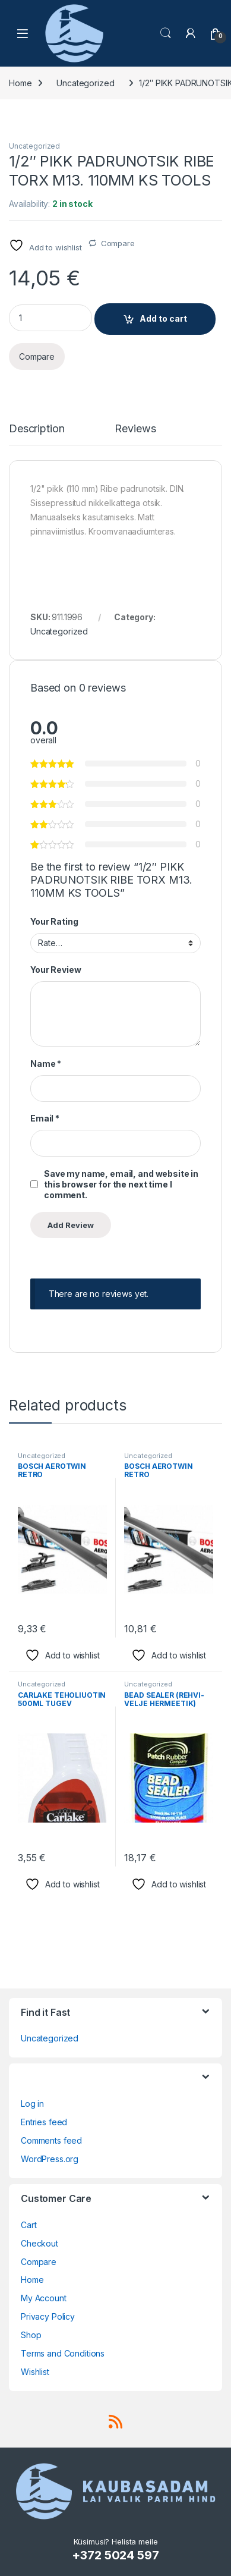 The height and width of the screenshot is (2576, 231). What do you see at coordinates (36, 429) in the screenshot?
I see `Description [tab]` at bounding box center [36, 429].